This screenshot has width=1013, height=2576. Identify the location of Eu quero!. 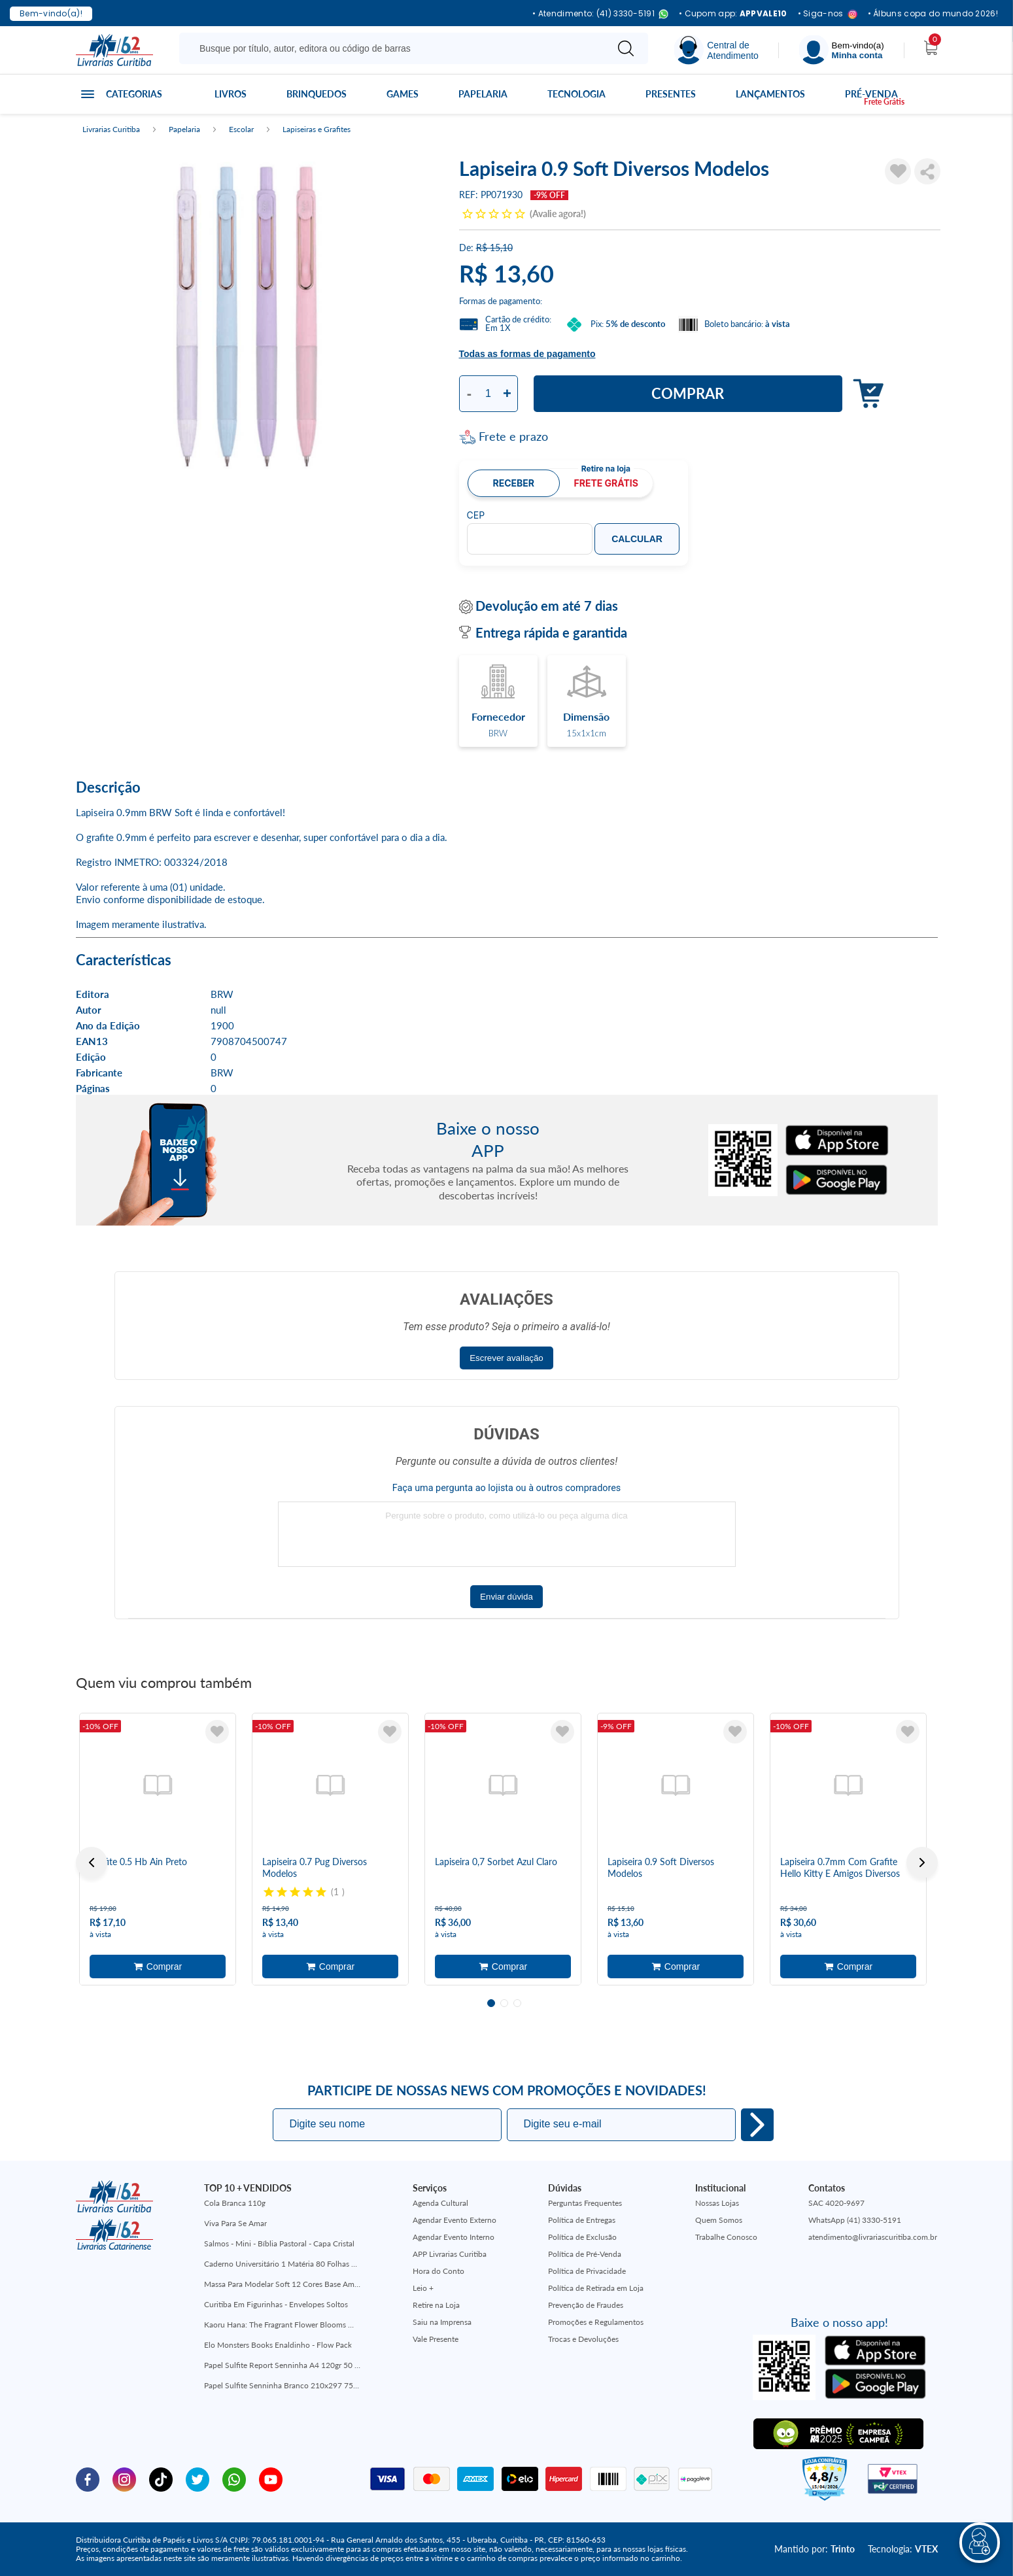
(757, 2124).